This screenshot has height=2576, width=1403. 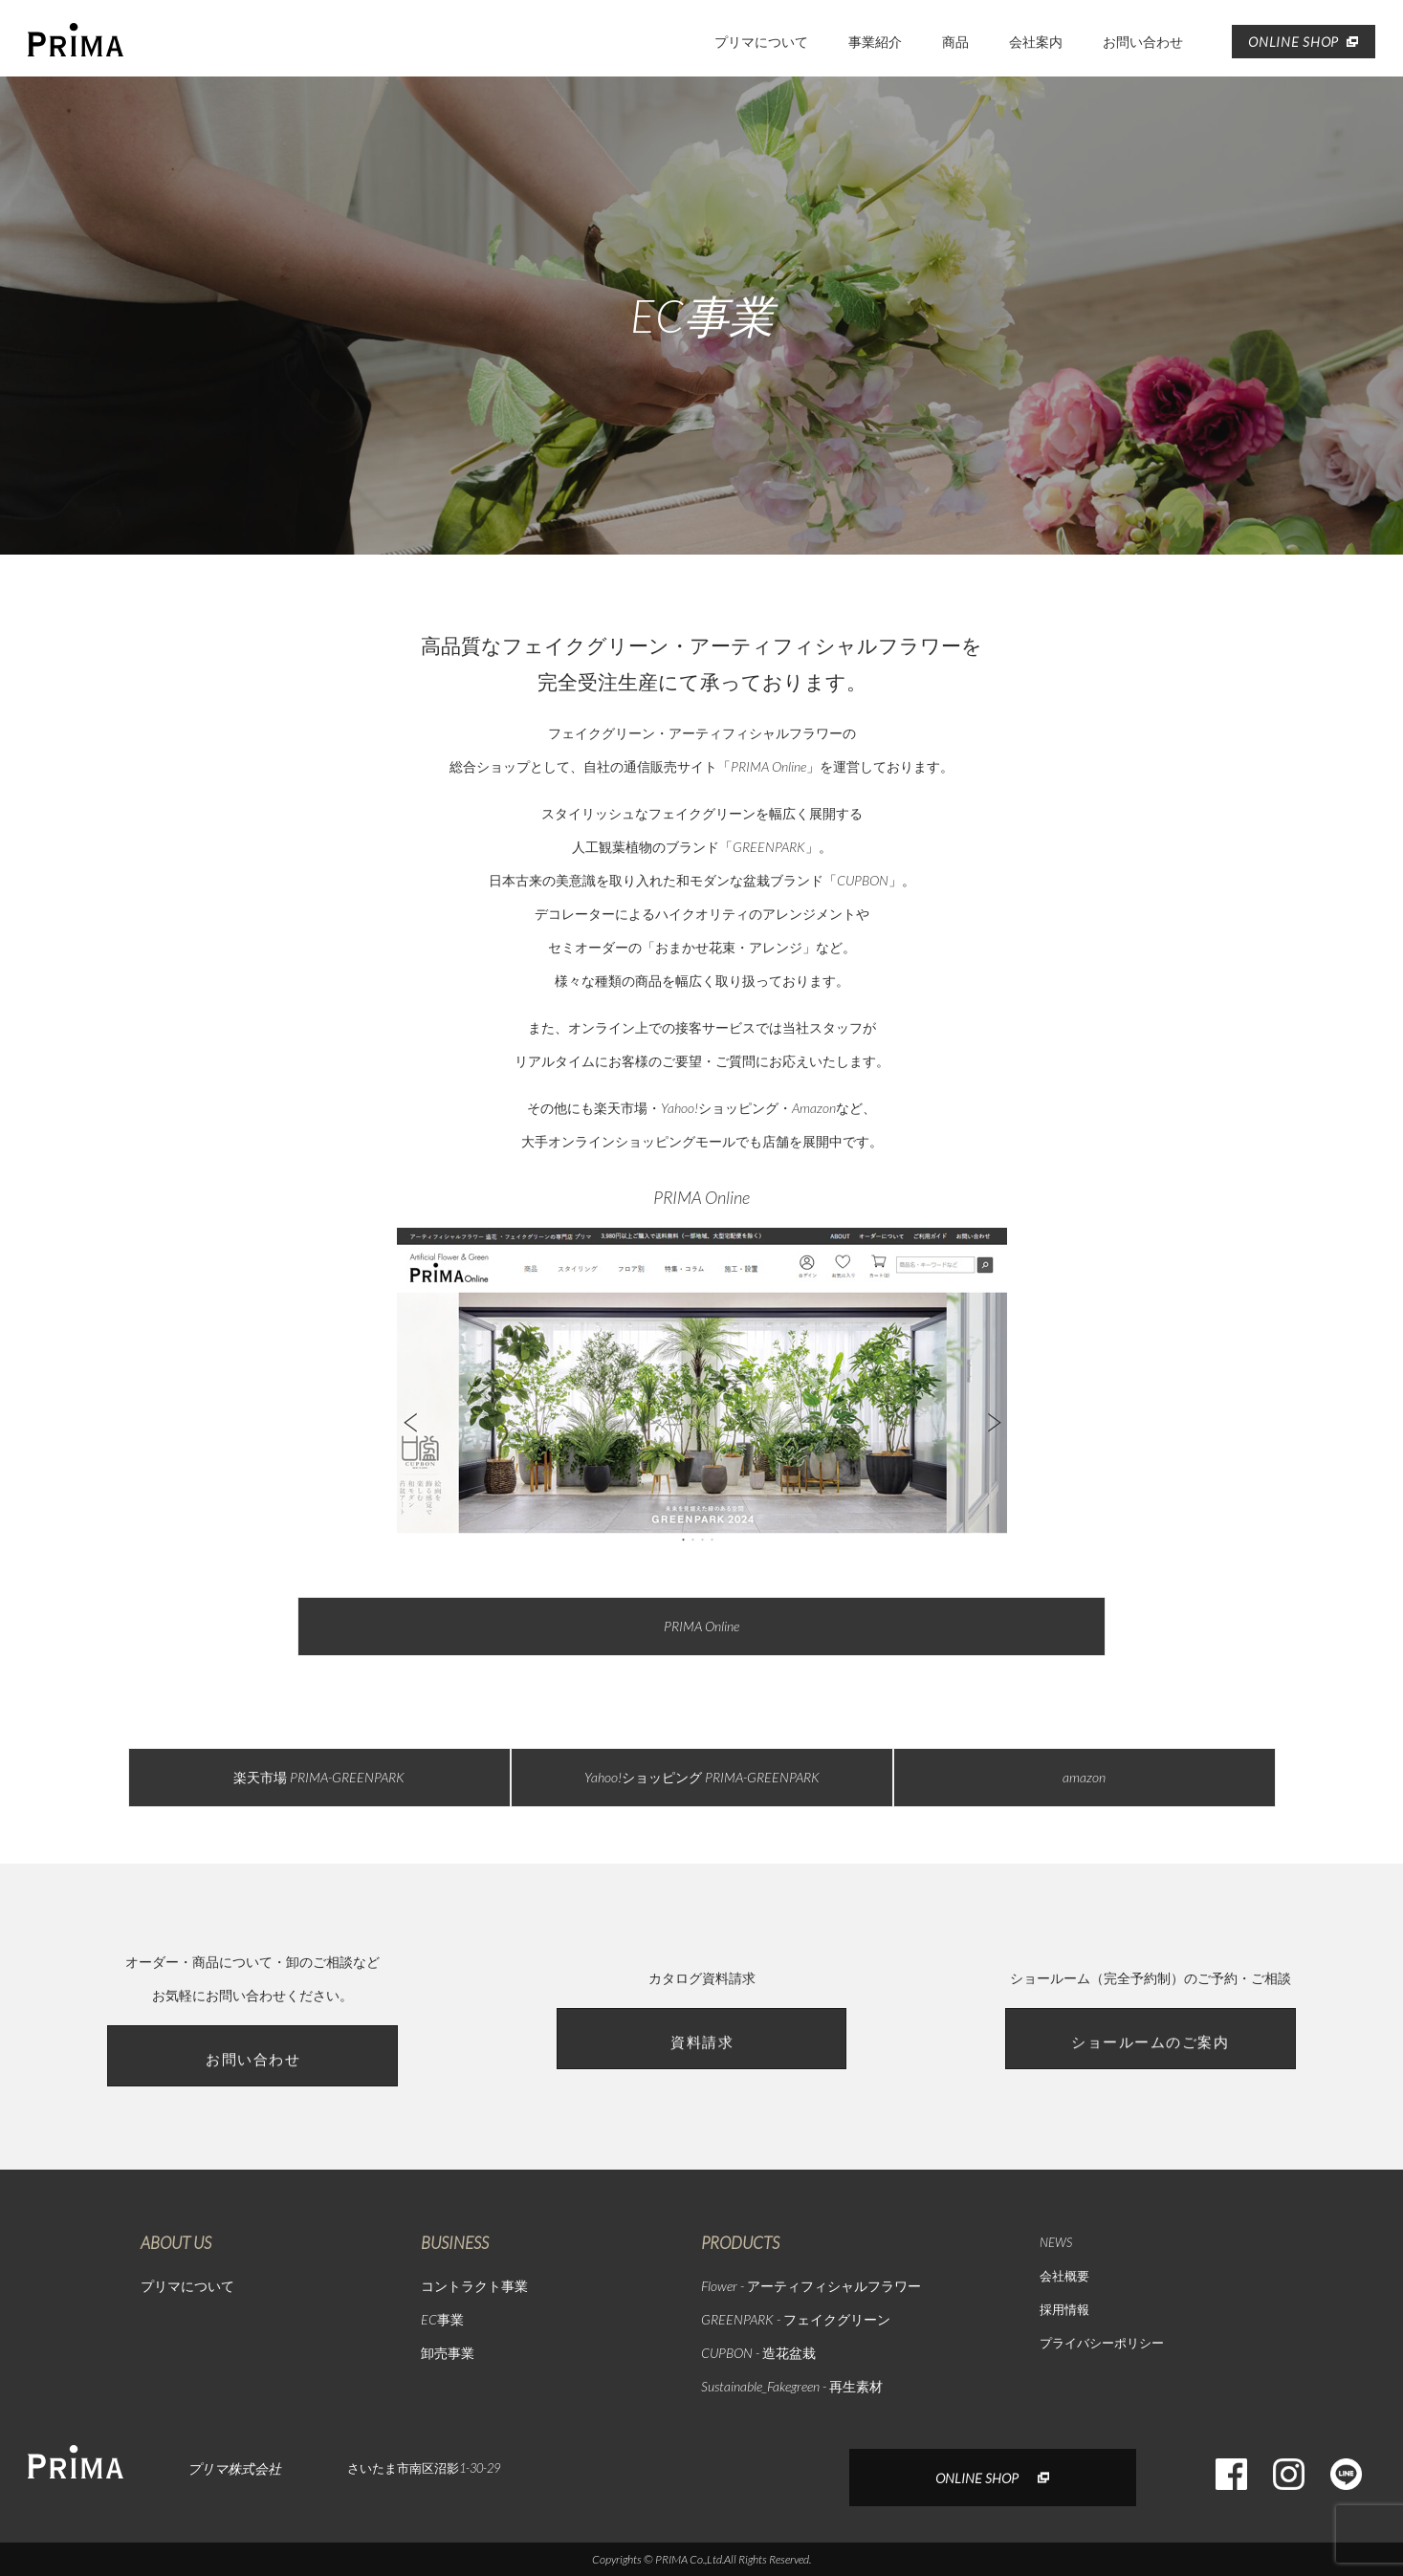 I want to click on Yahoo!ショッピング PRIMA-GREENPARK, so click(x=702, y=1778).